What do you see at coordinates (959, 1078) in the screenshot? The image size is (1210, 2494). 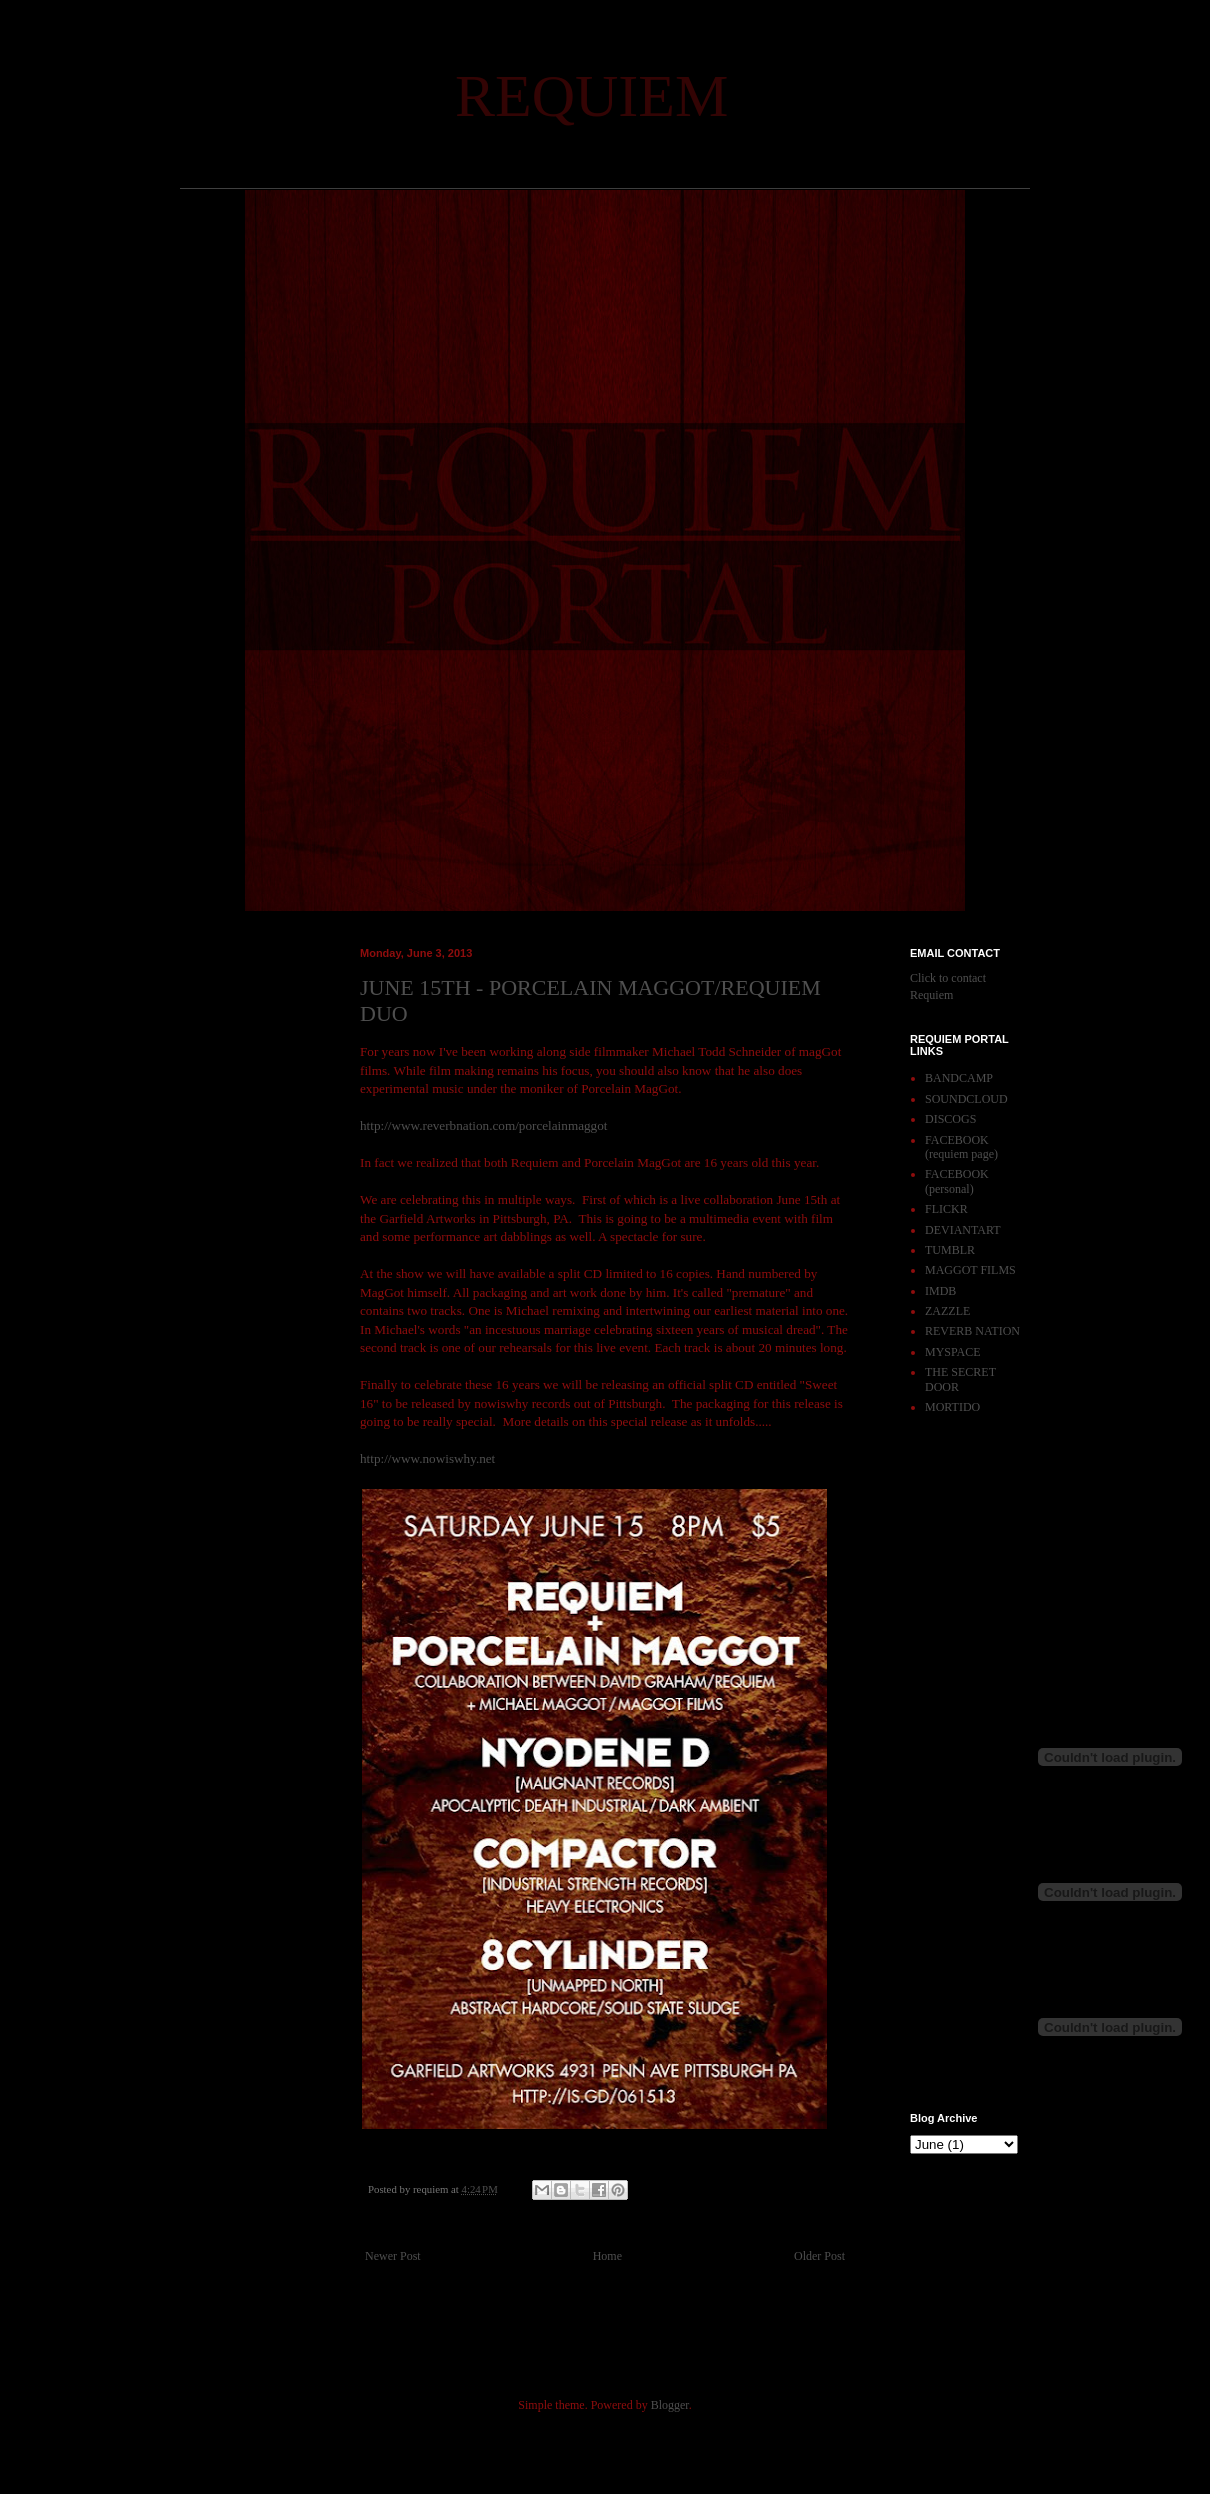 I see `BANDCAMP` at bounding box center [959, 1078].